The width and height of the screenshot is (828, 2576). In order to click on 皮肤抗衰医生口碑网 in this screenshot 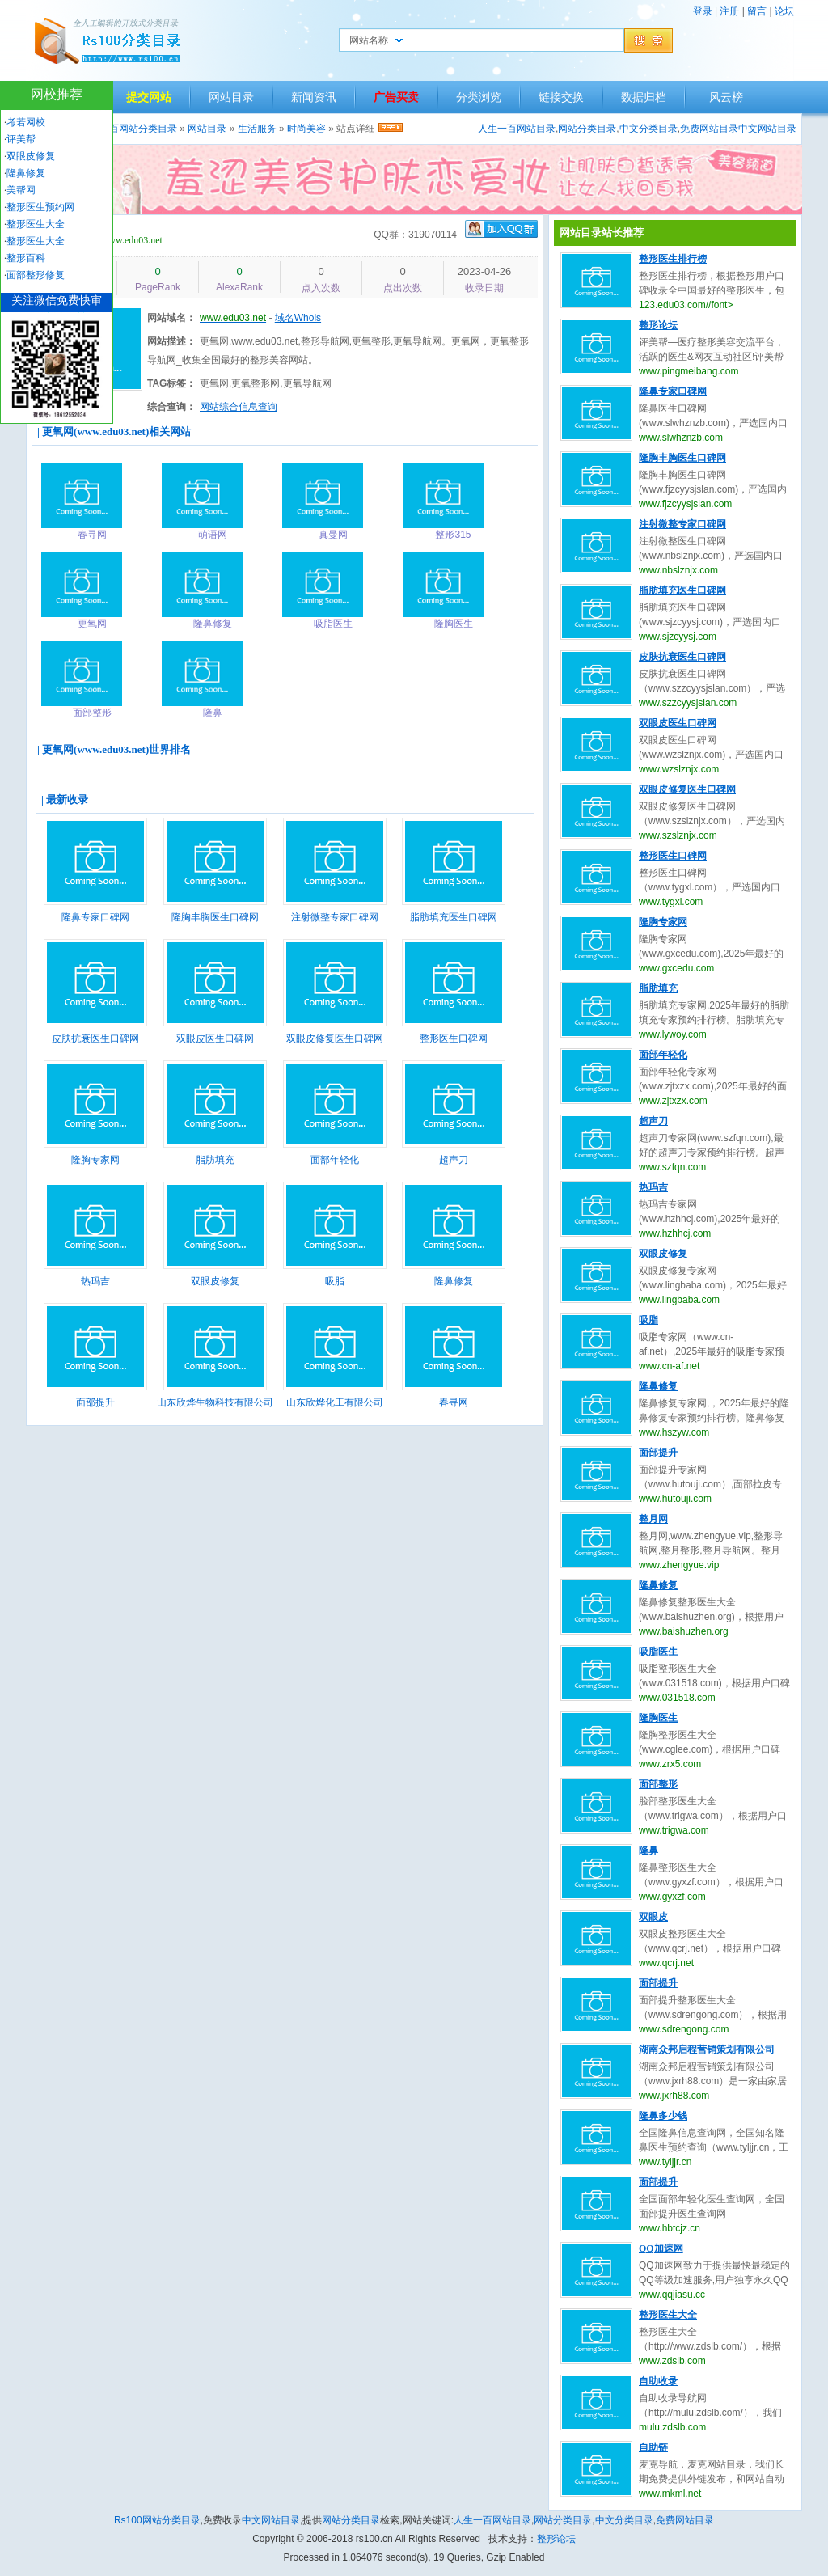, I will do `click(95, 1038)`.